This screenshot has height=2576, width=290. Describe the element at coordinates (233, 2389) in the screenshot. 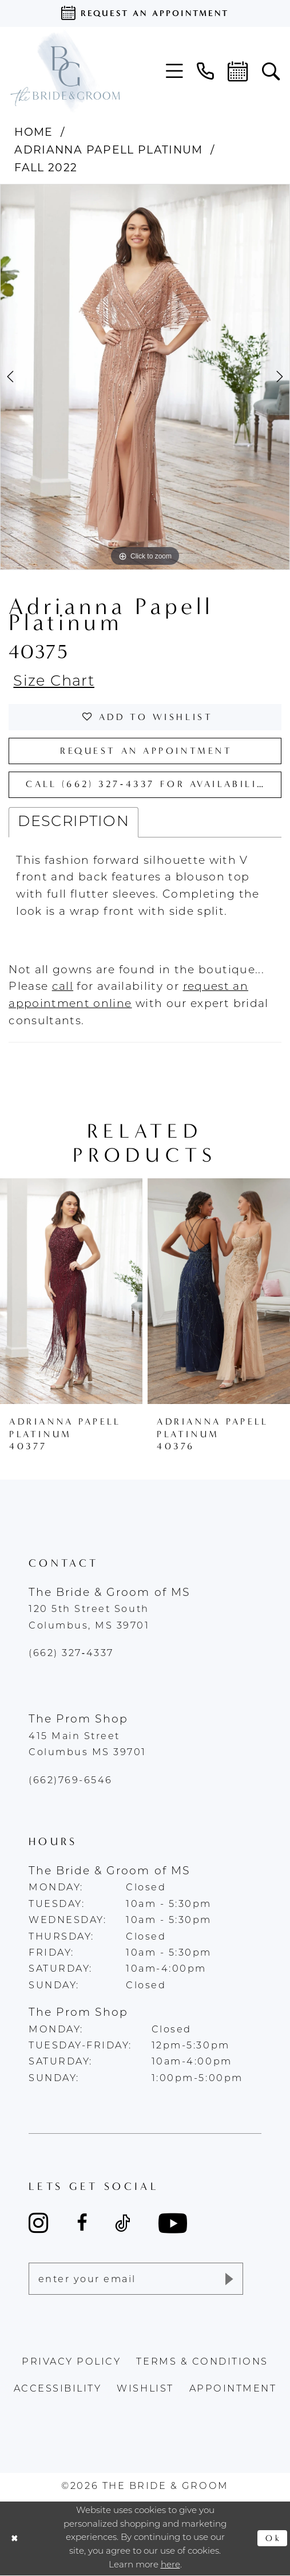

I see `appointment` at that location.